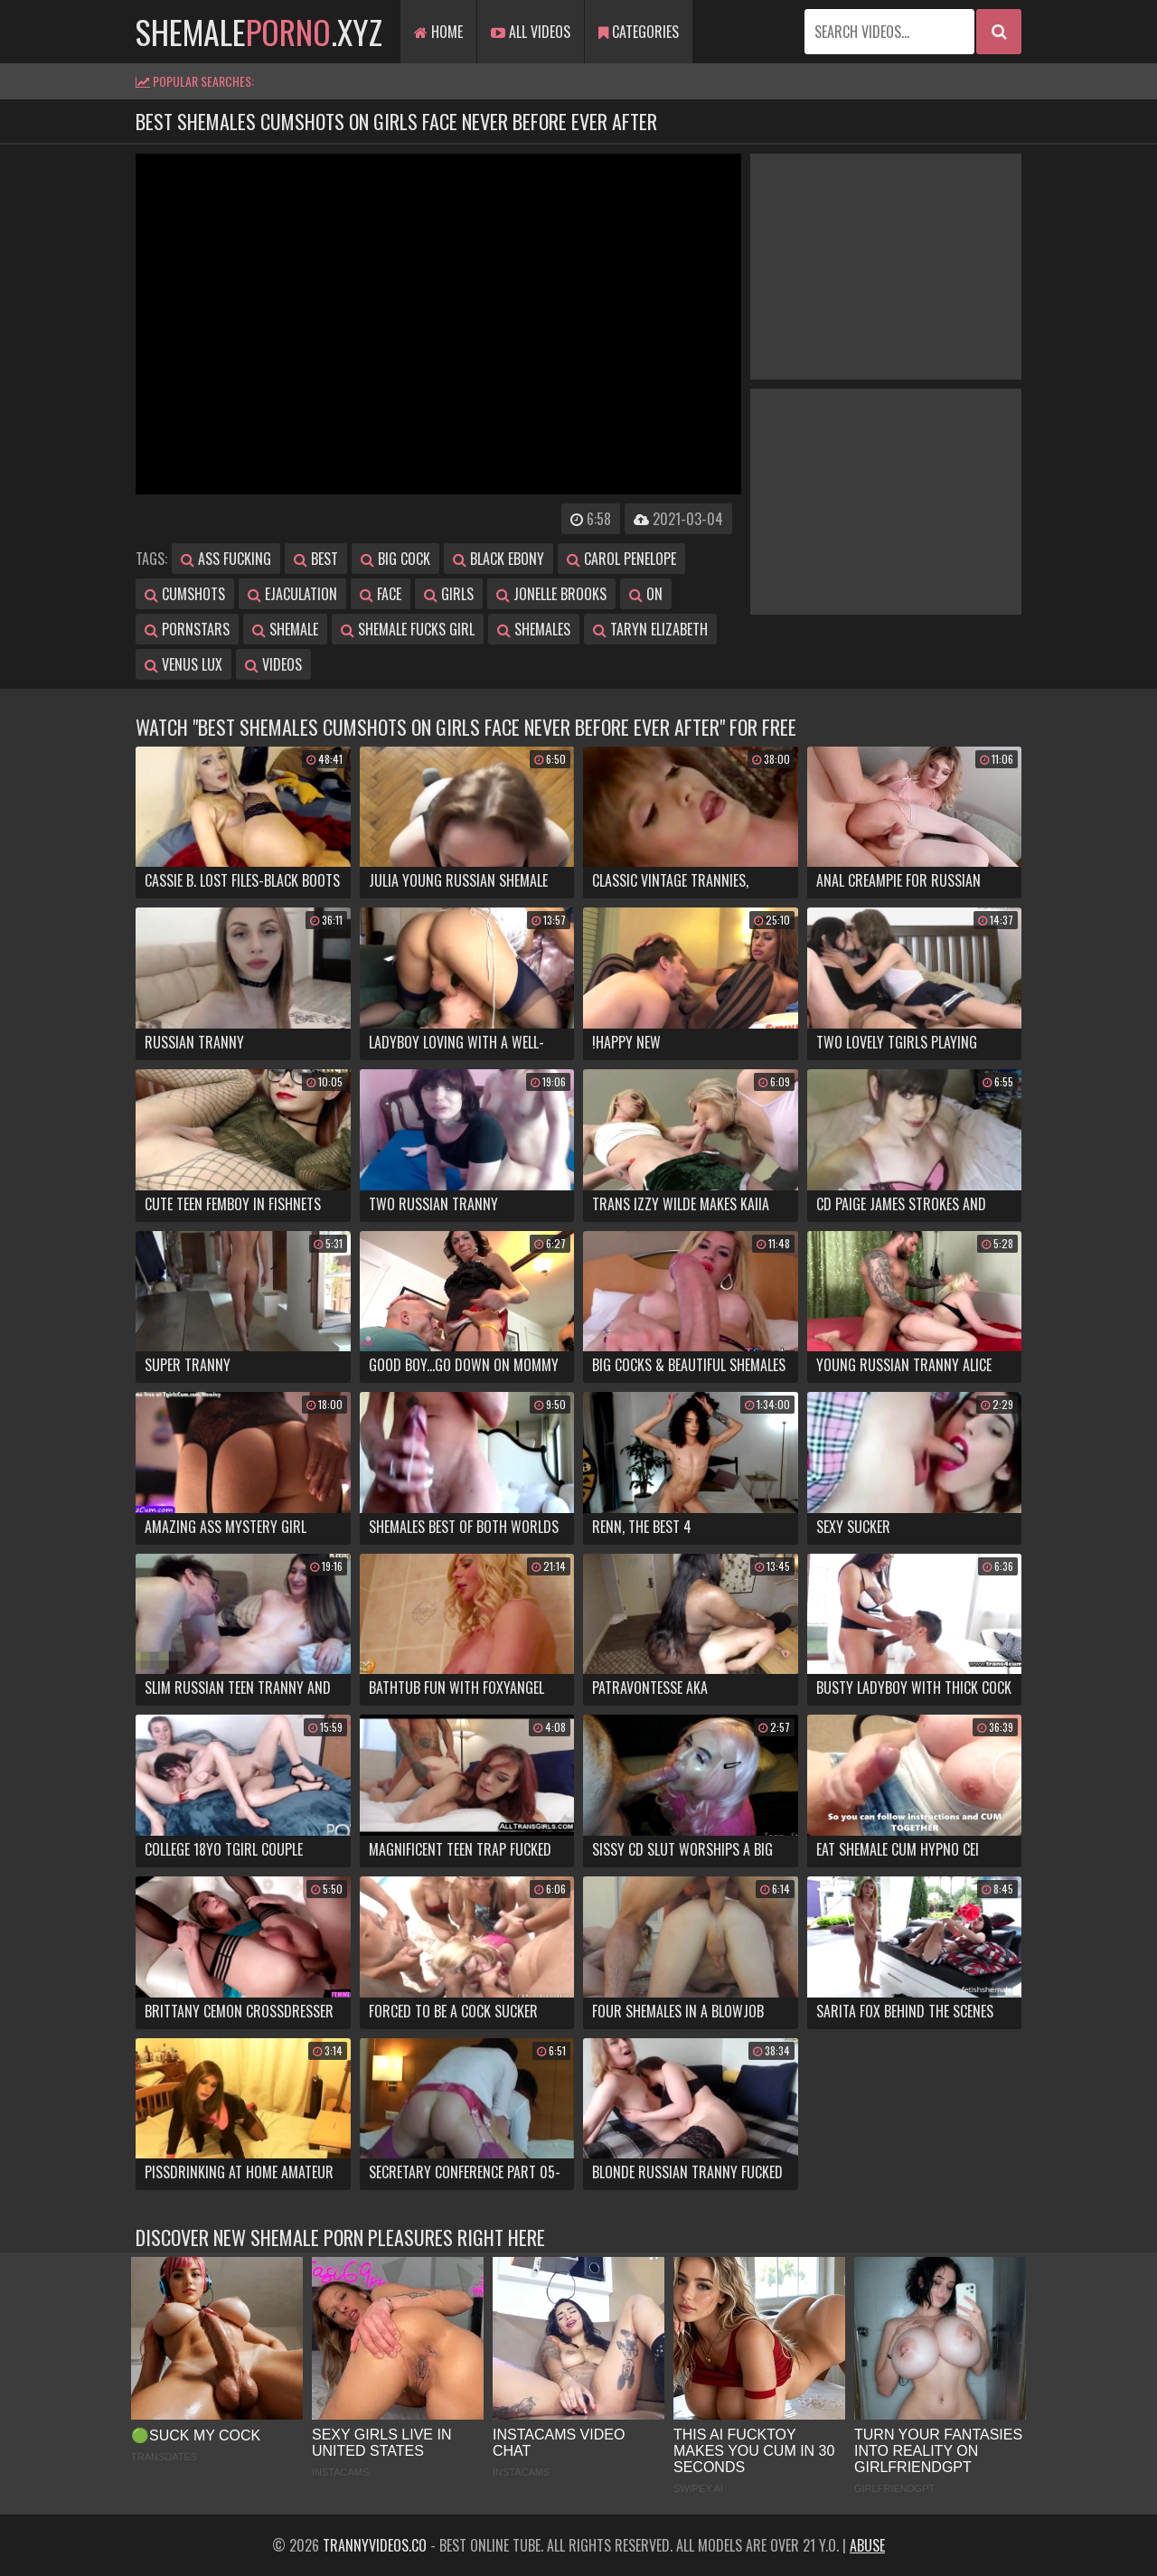 The height and width of the screenshot is (2576, 1157). Describe the element at coordinates (259, 31) in the screenshot. I see `shemale.xyz` at that location.